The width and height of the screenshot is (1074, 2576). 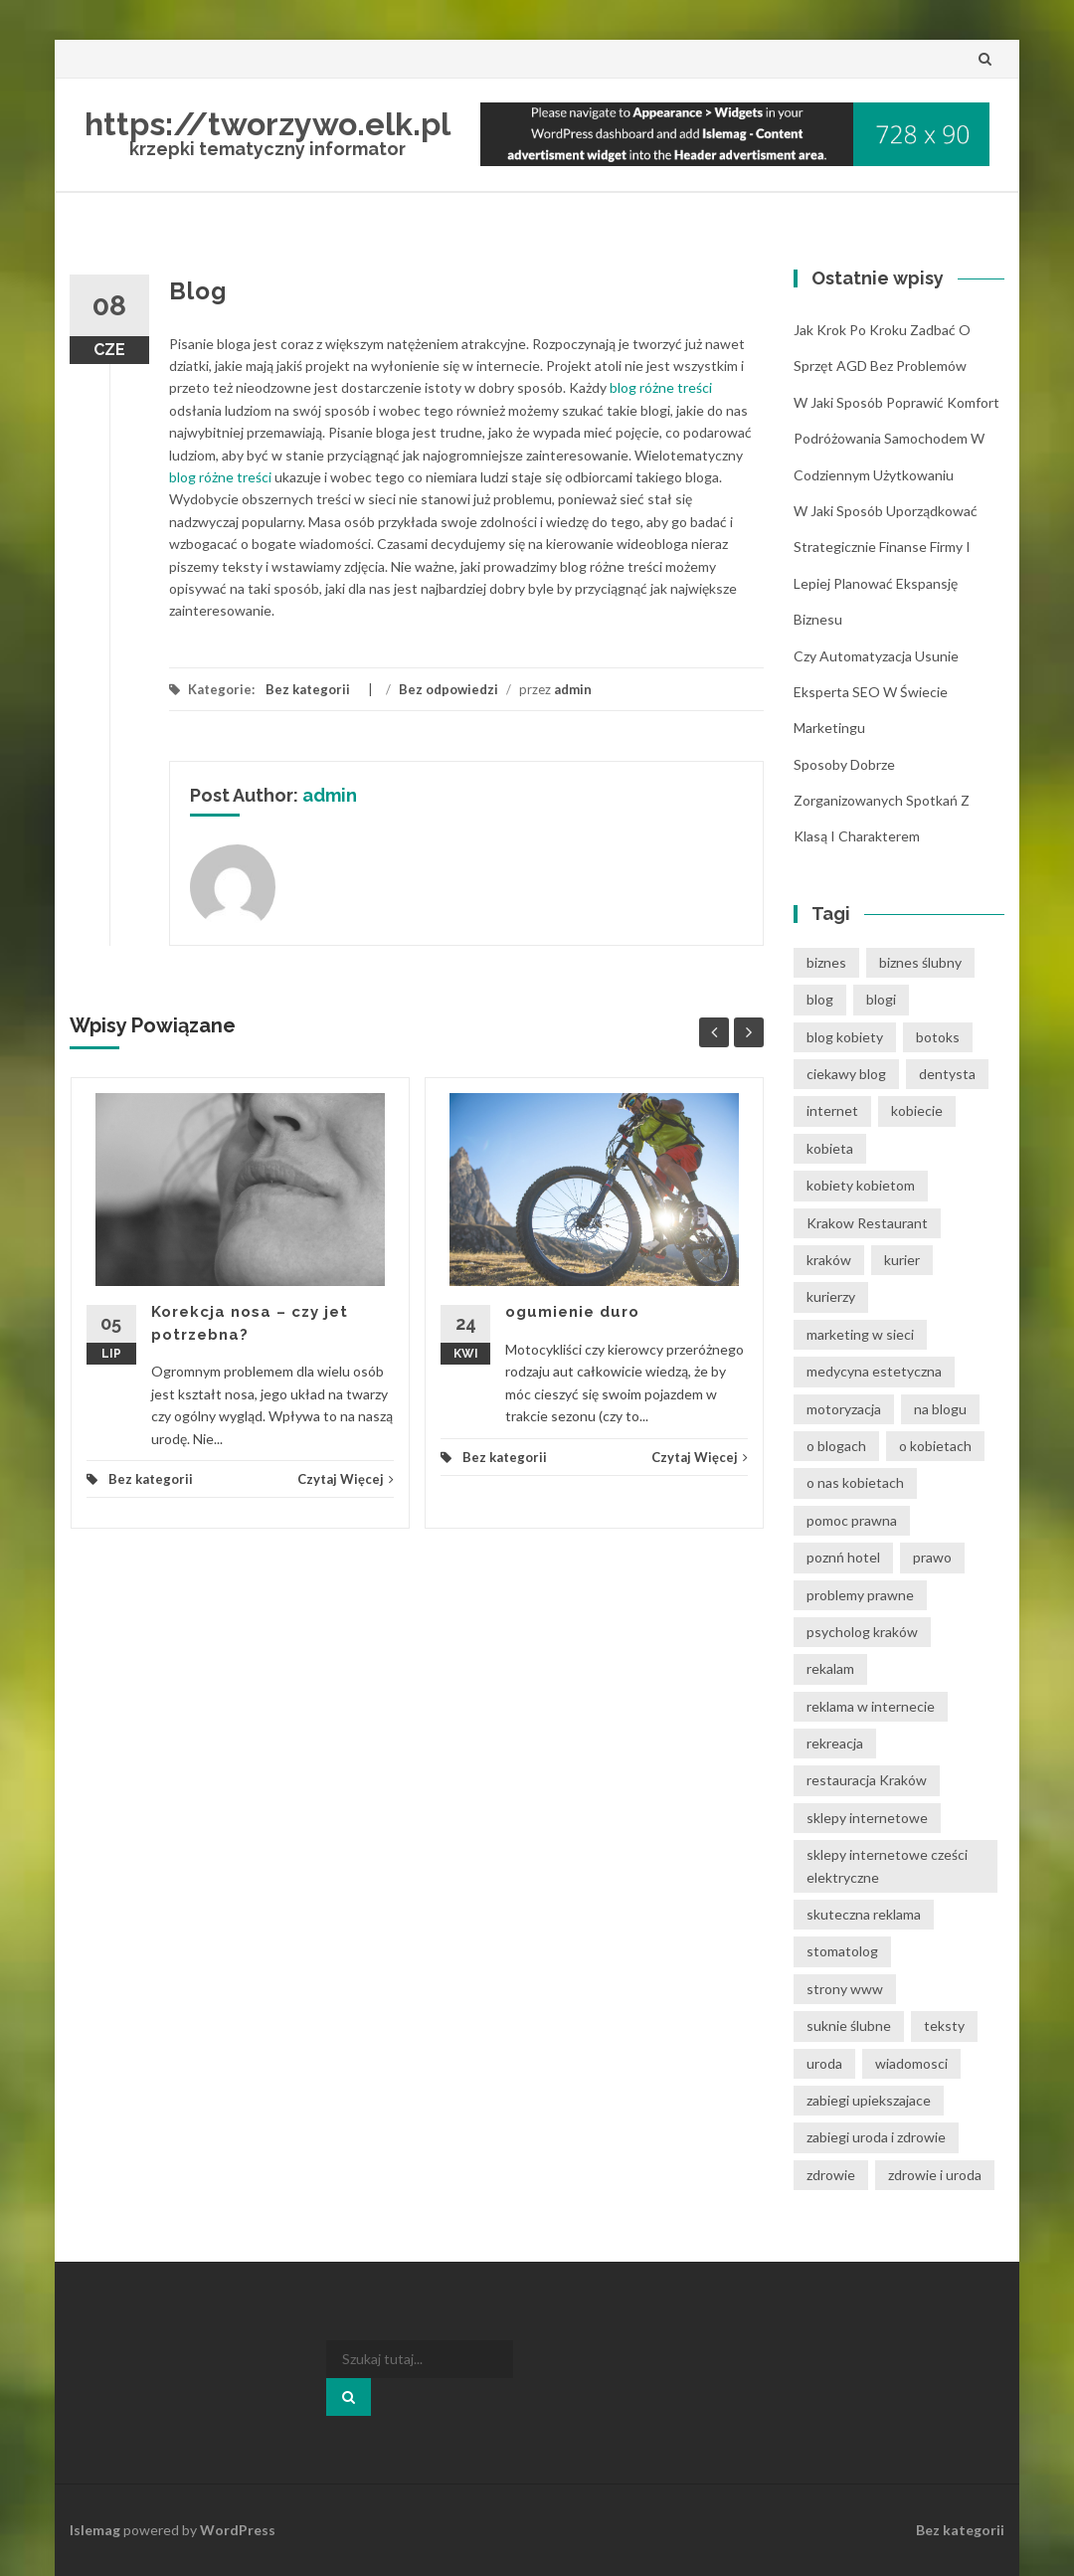 I want to click on na blogu [na blogu (19 elementów)], so click(x=940, y=1408).